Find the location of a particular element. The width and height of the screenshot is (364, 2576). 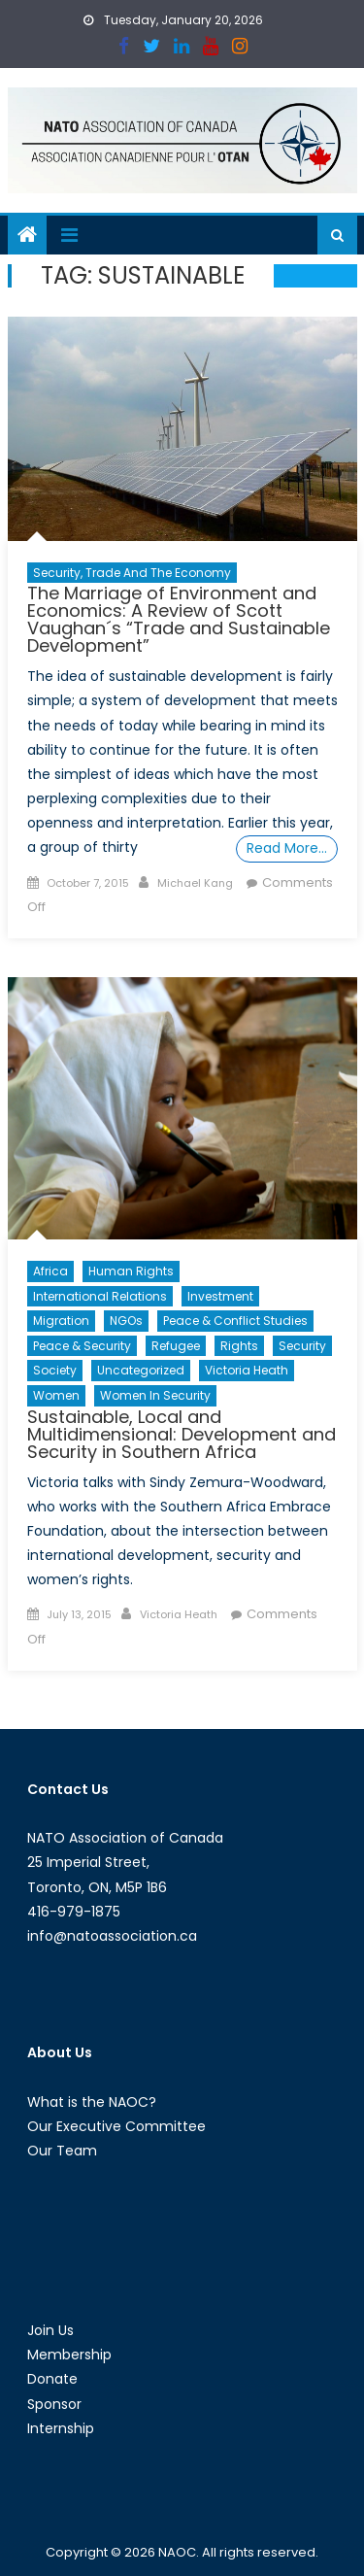

Membership is located at coordinates (69, 2354).